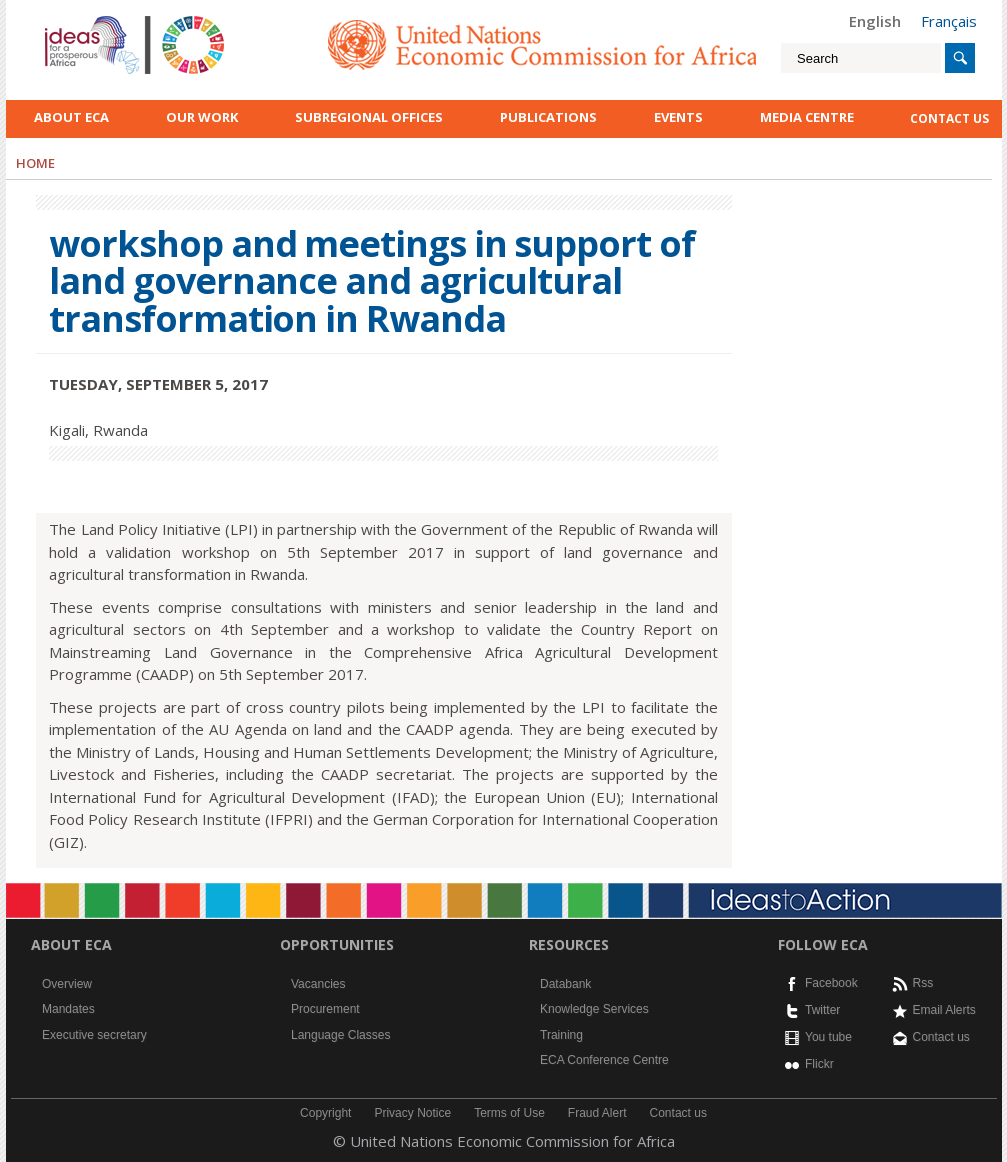 This screenshot has width=1007, height=1162. What do you see at coordinates (949, 118) in the screenshot?
I see `contact us` at bounding box center [949, 118].